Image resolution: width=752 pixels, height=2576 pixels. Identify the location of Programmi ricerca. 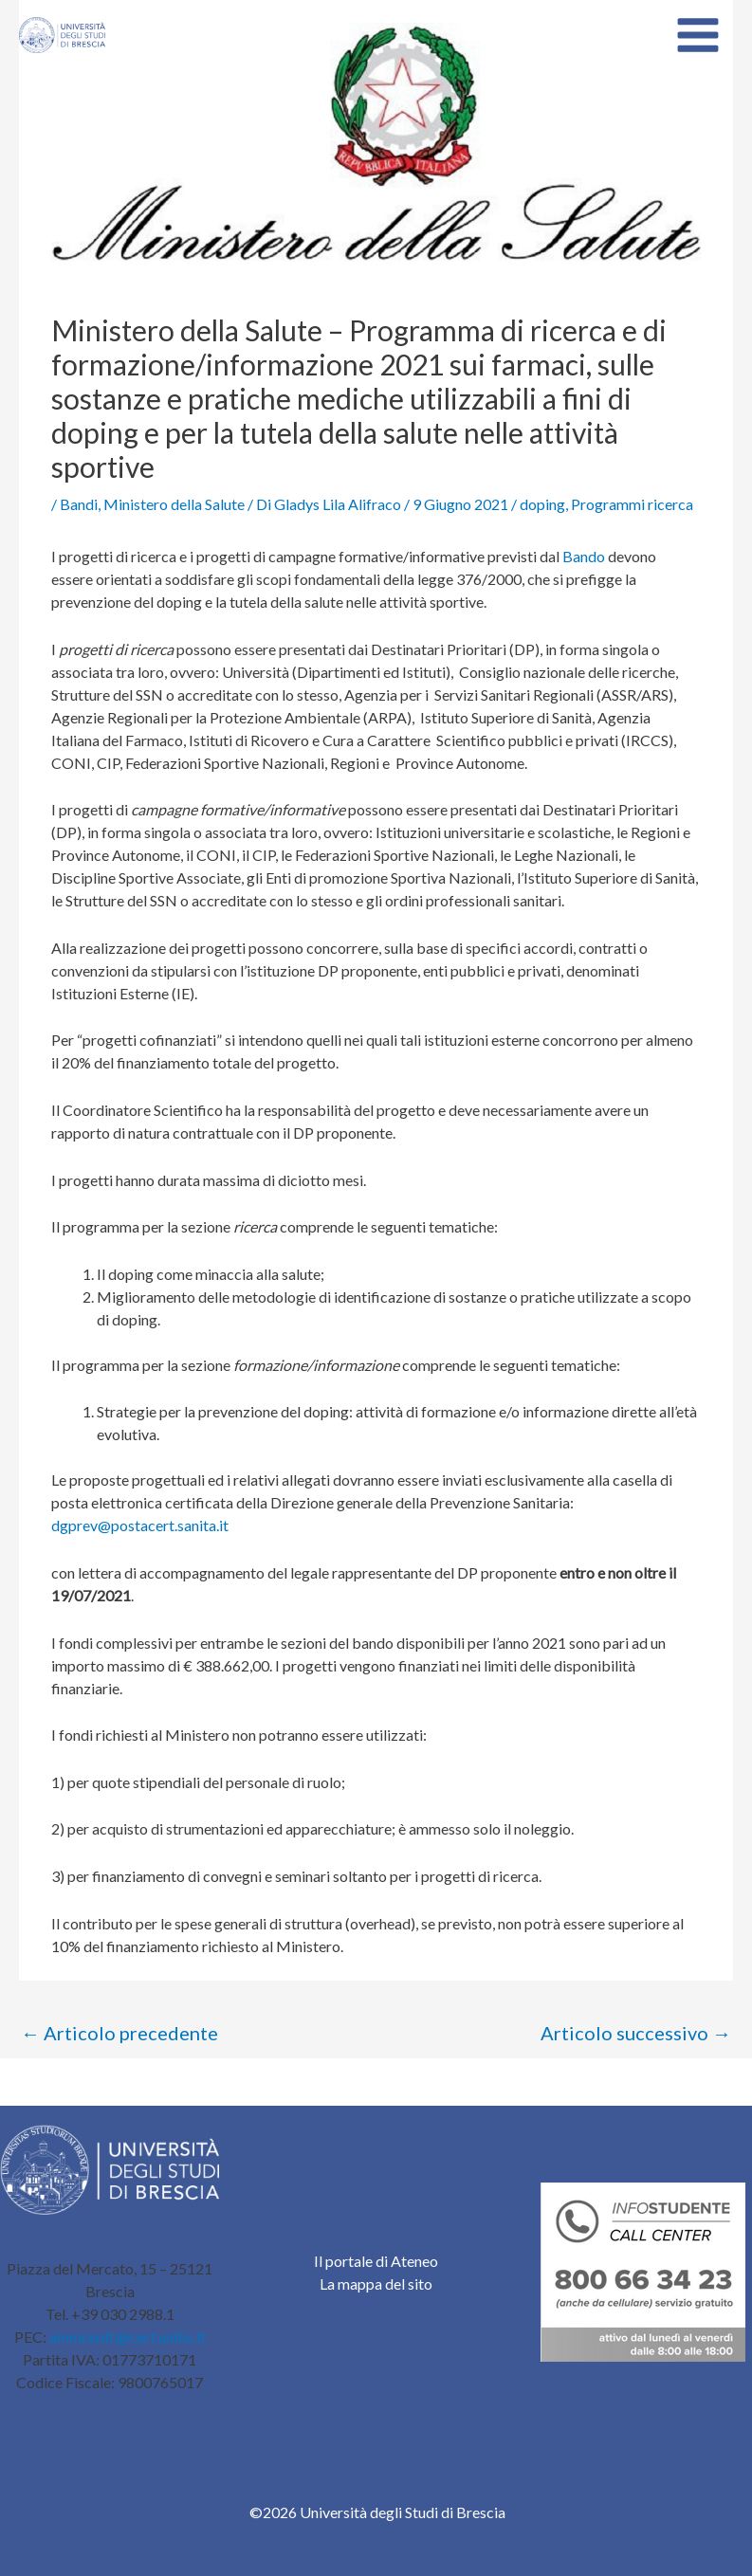
(632, 504).